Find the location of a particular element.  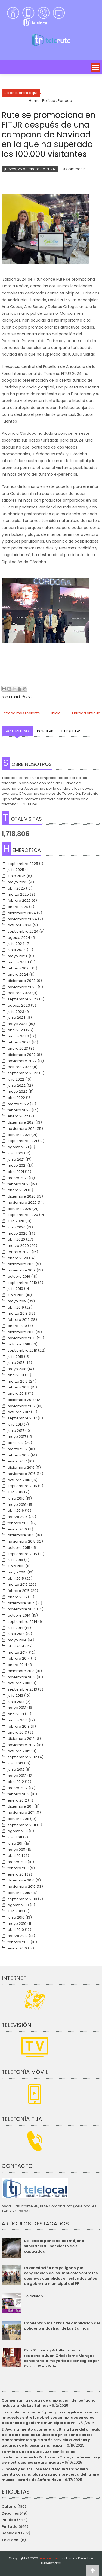

octubre 2016 is located at coordinates (19, 1479).